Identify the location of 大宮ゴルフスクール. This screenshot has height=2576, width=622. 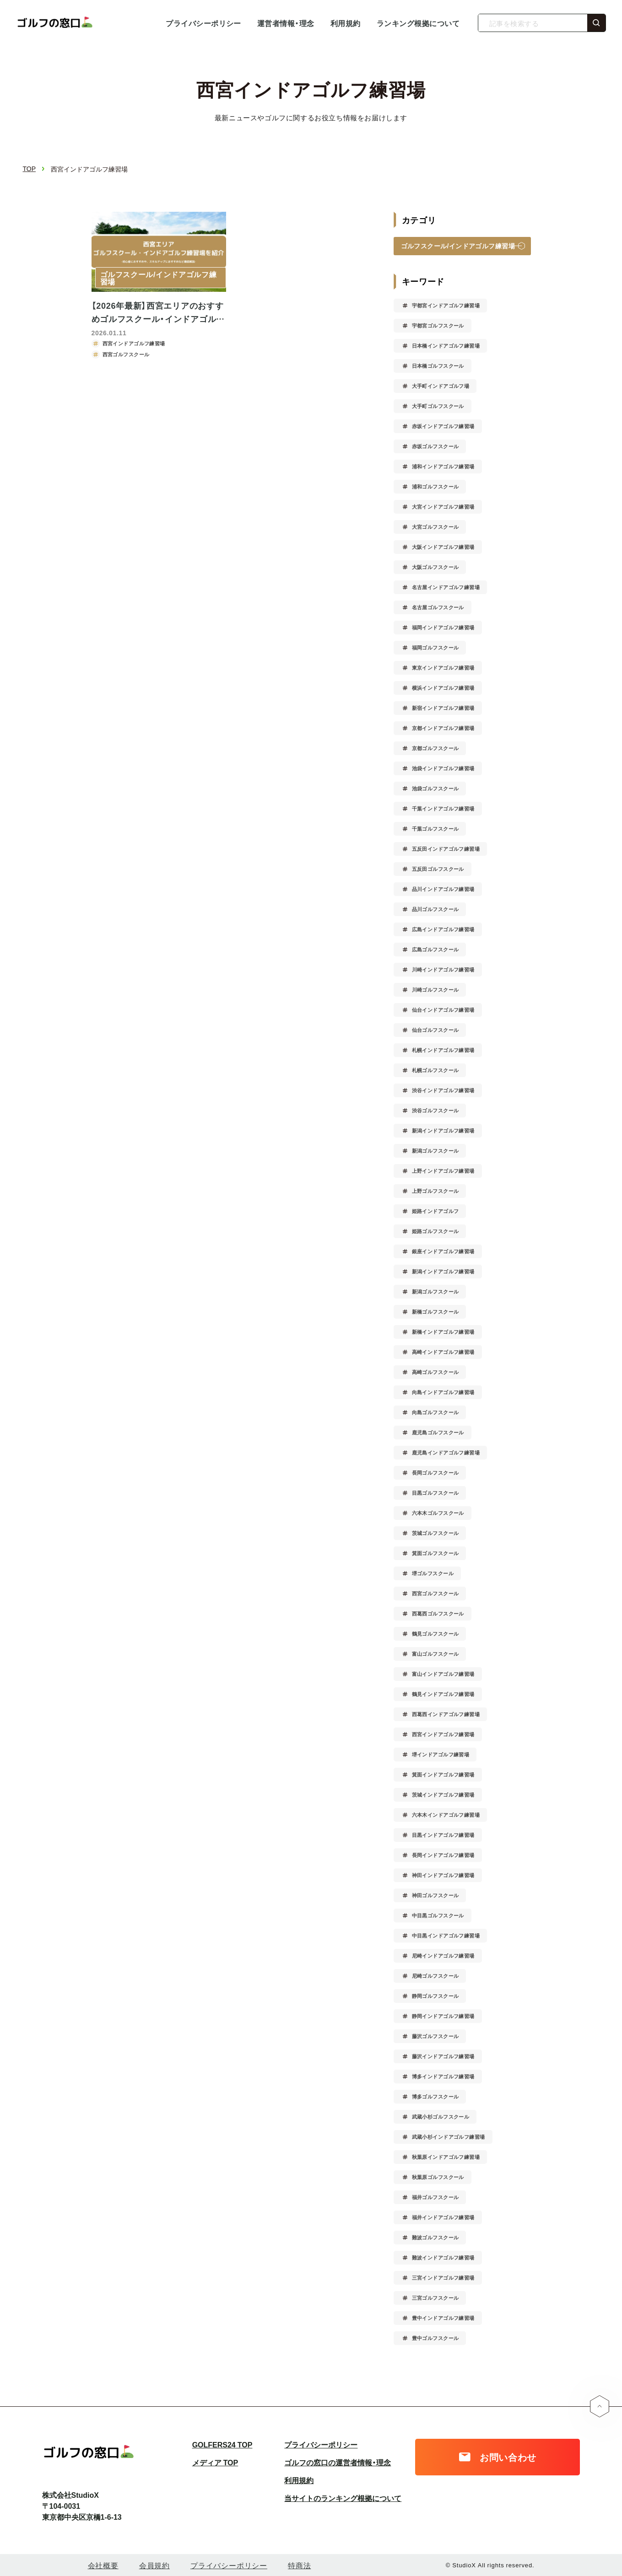
(435, 527).